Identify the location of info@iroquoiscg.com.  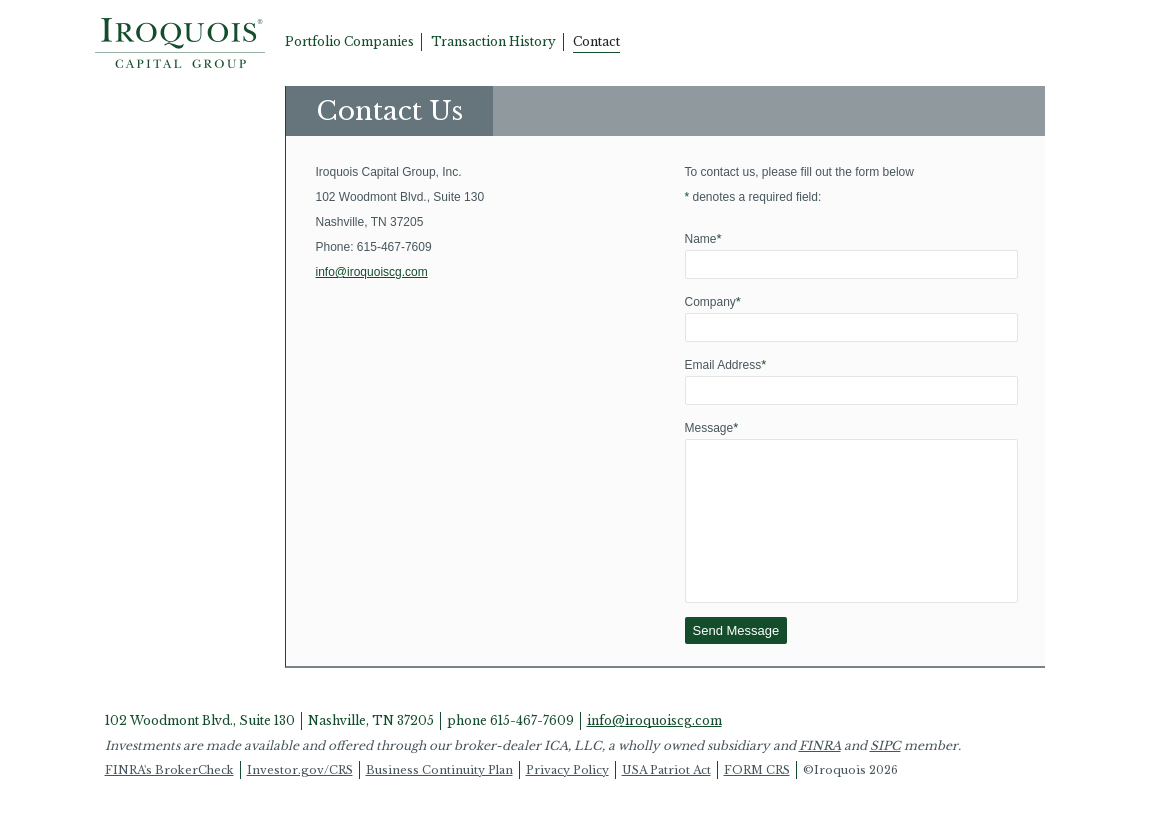
(372, 272).